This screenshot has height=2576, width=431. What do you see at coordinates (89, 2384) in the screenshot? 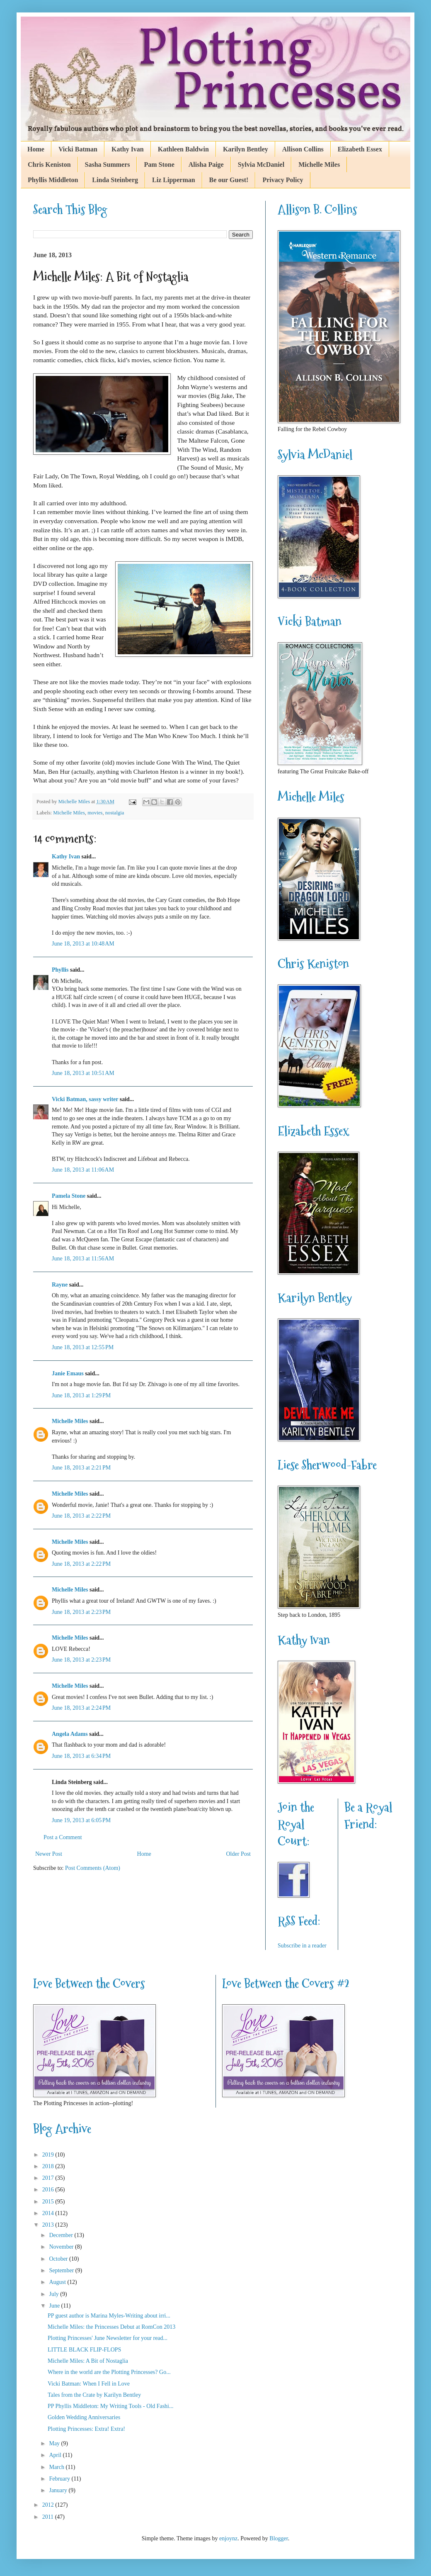
I see `Vicki Batman: When I Fell in Love` at bounding box center [89, 2384].